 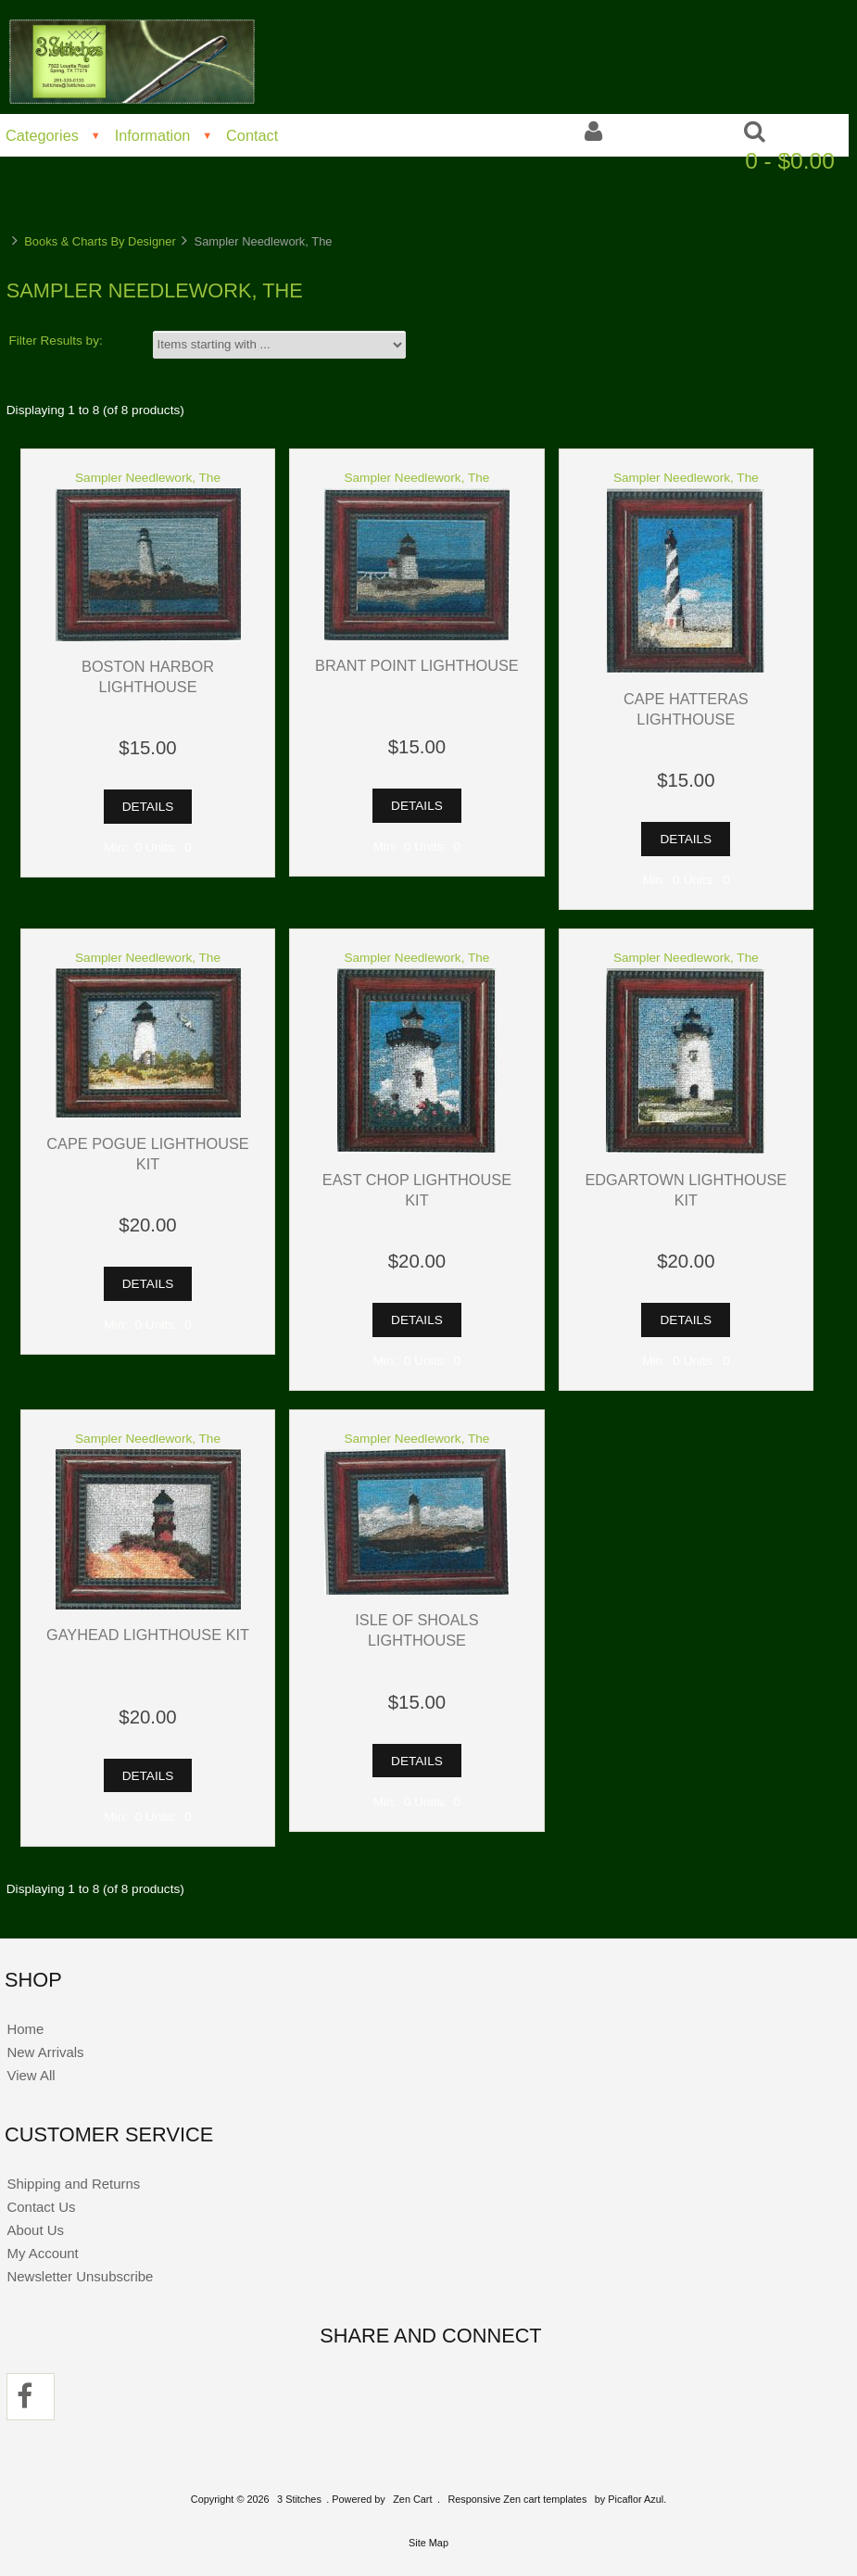 I want to click on Gayhead Lighthouse Kit, so click(x=147, y=1634).